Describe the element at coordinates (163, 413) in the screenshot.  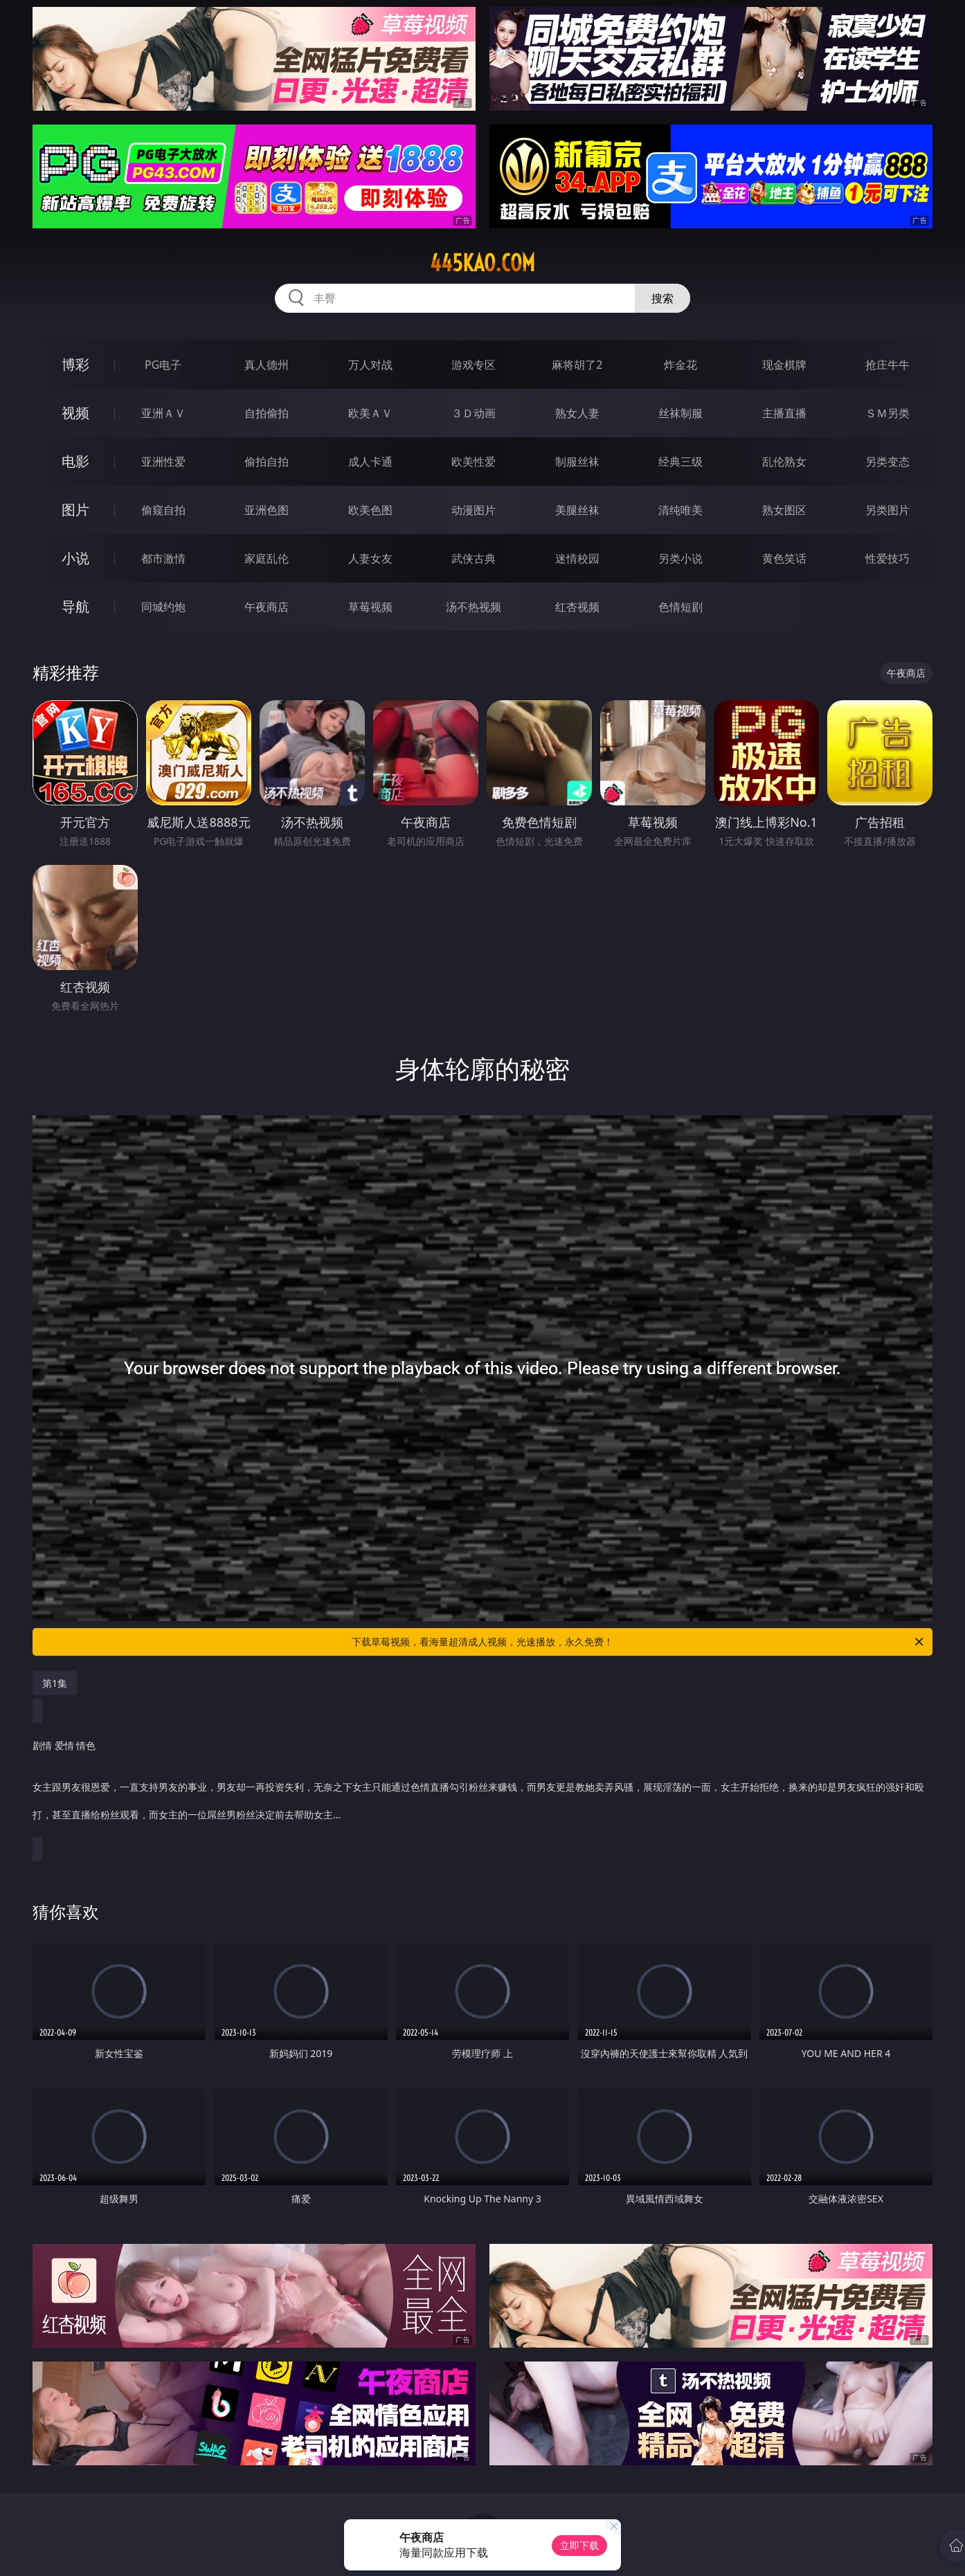
I see `亚洲ＡＶ` at that location.